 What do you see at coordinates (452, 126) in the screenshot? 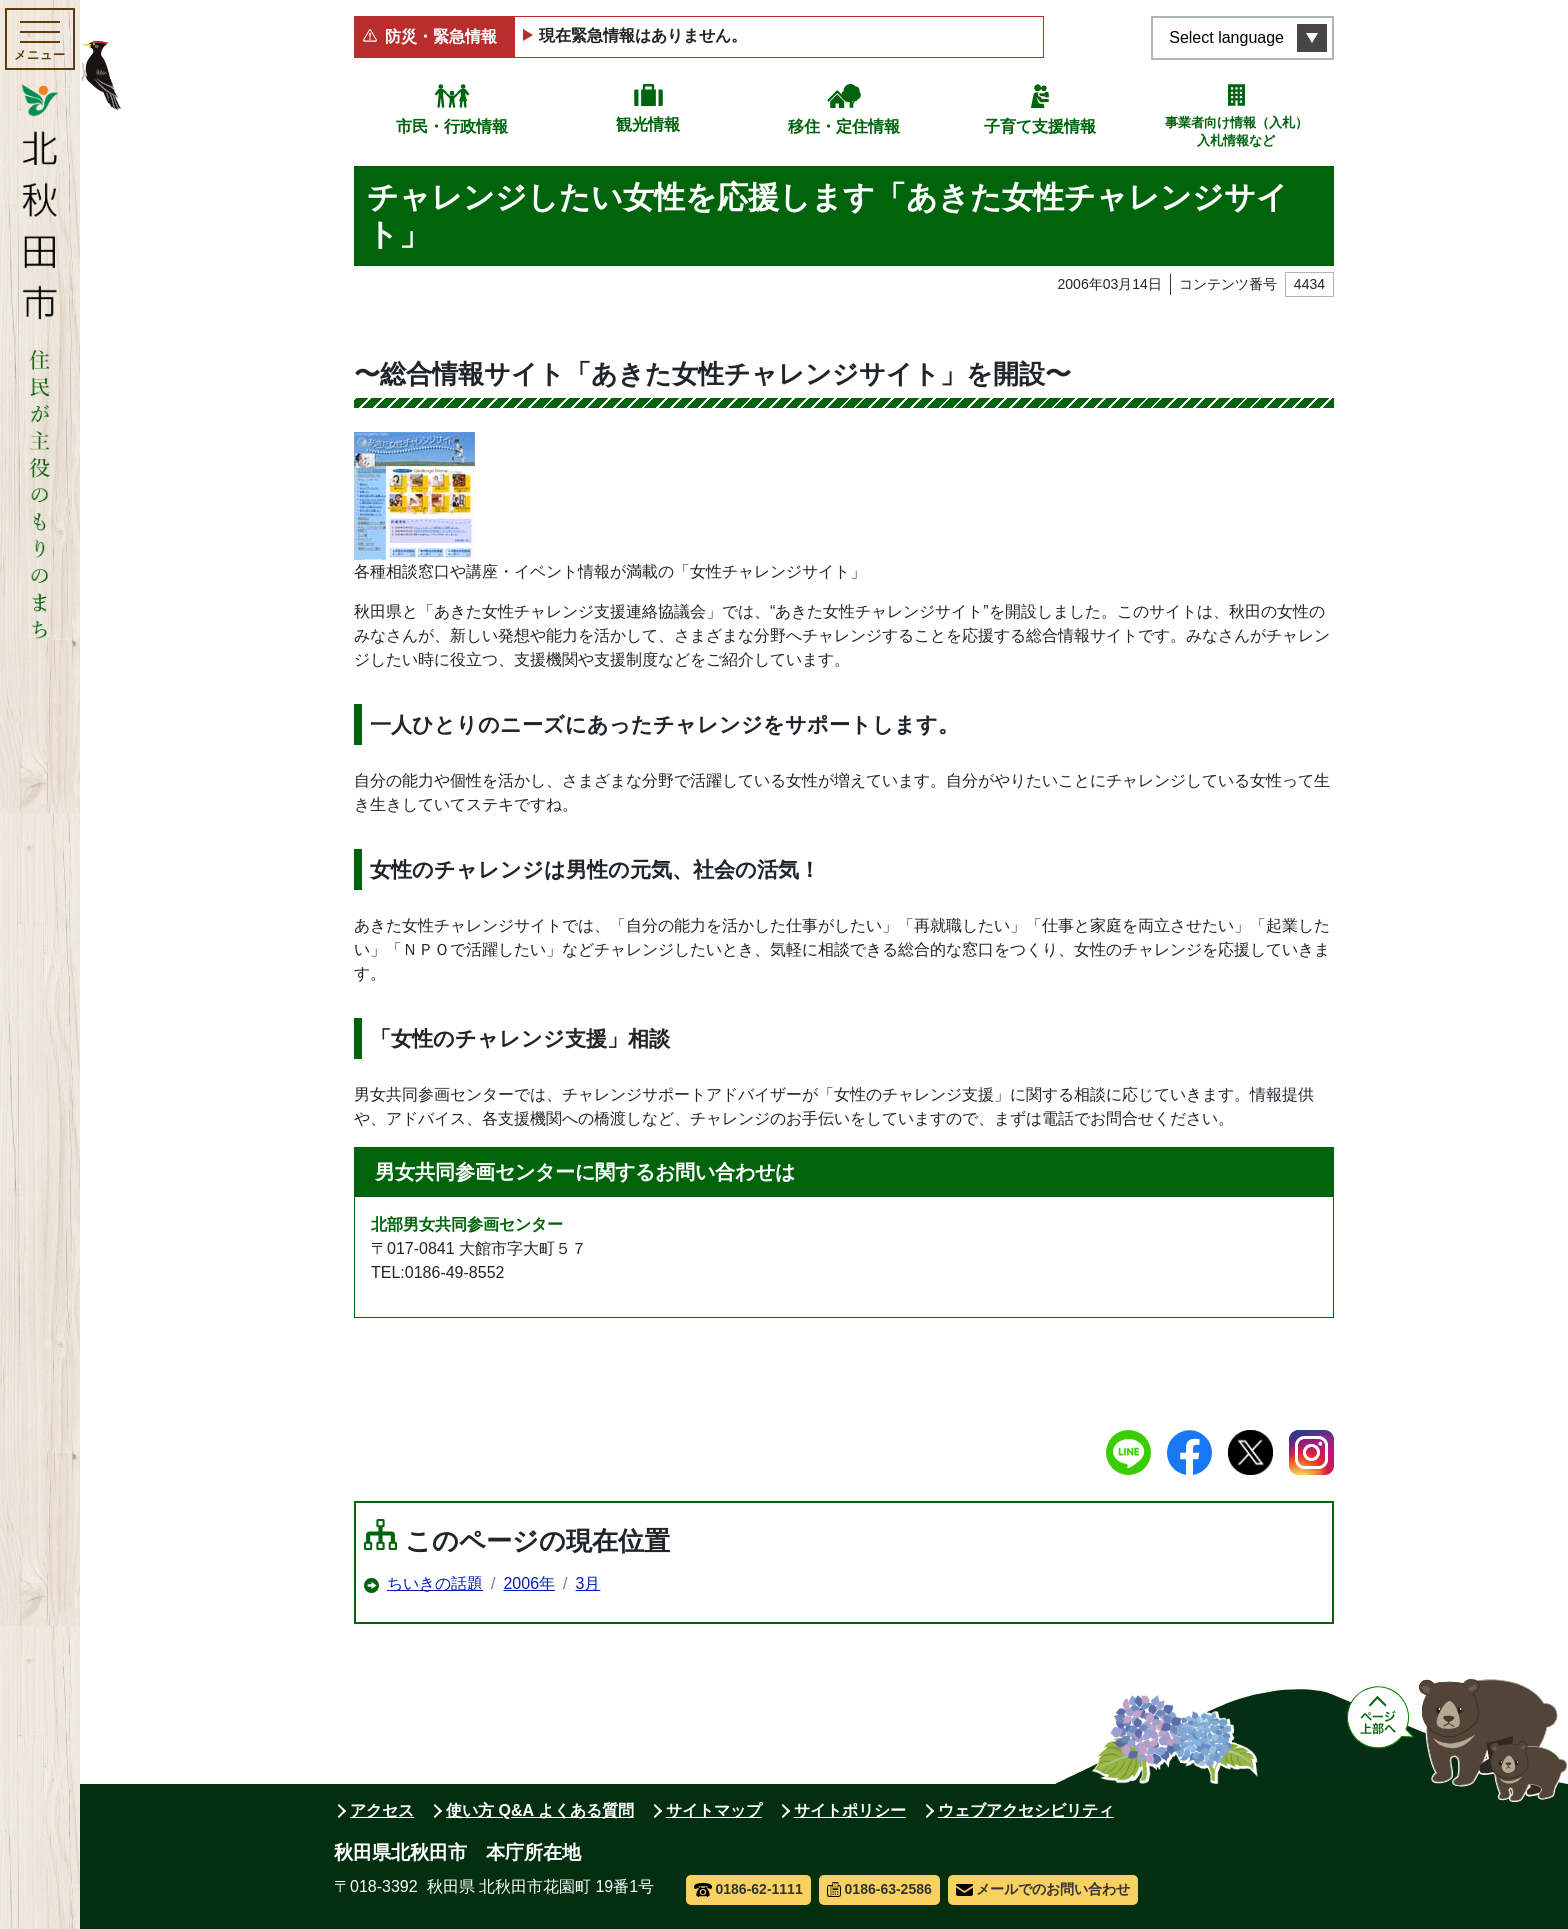
I see `市民・行政情報` at bounding box center [452, 126].